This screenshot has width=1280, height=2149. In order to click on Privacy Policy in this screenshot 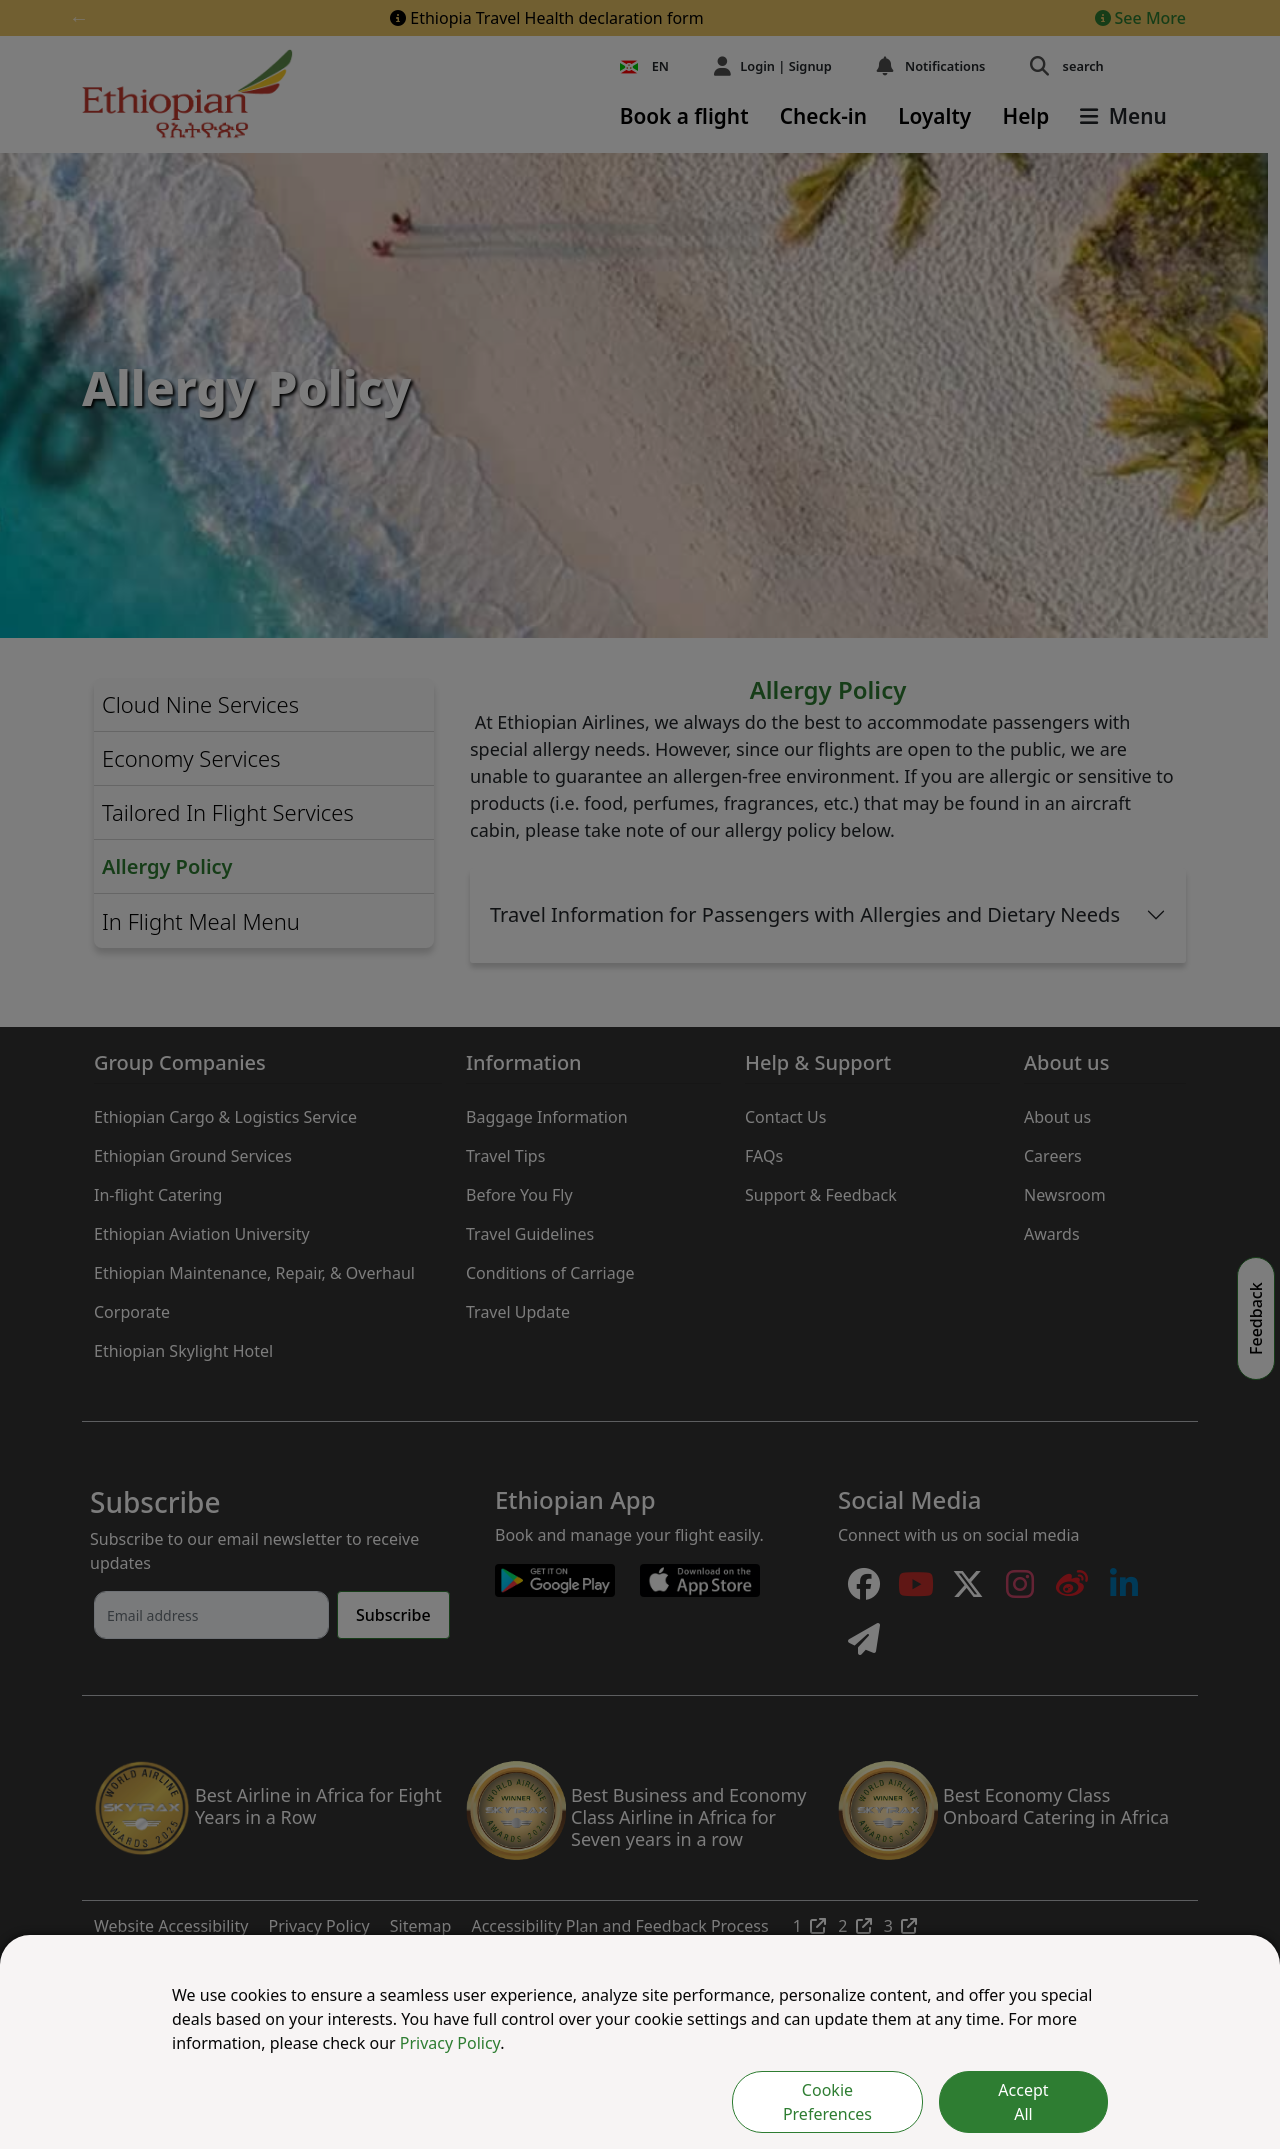, I will do `click(450, 2043)`.